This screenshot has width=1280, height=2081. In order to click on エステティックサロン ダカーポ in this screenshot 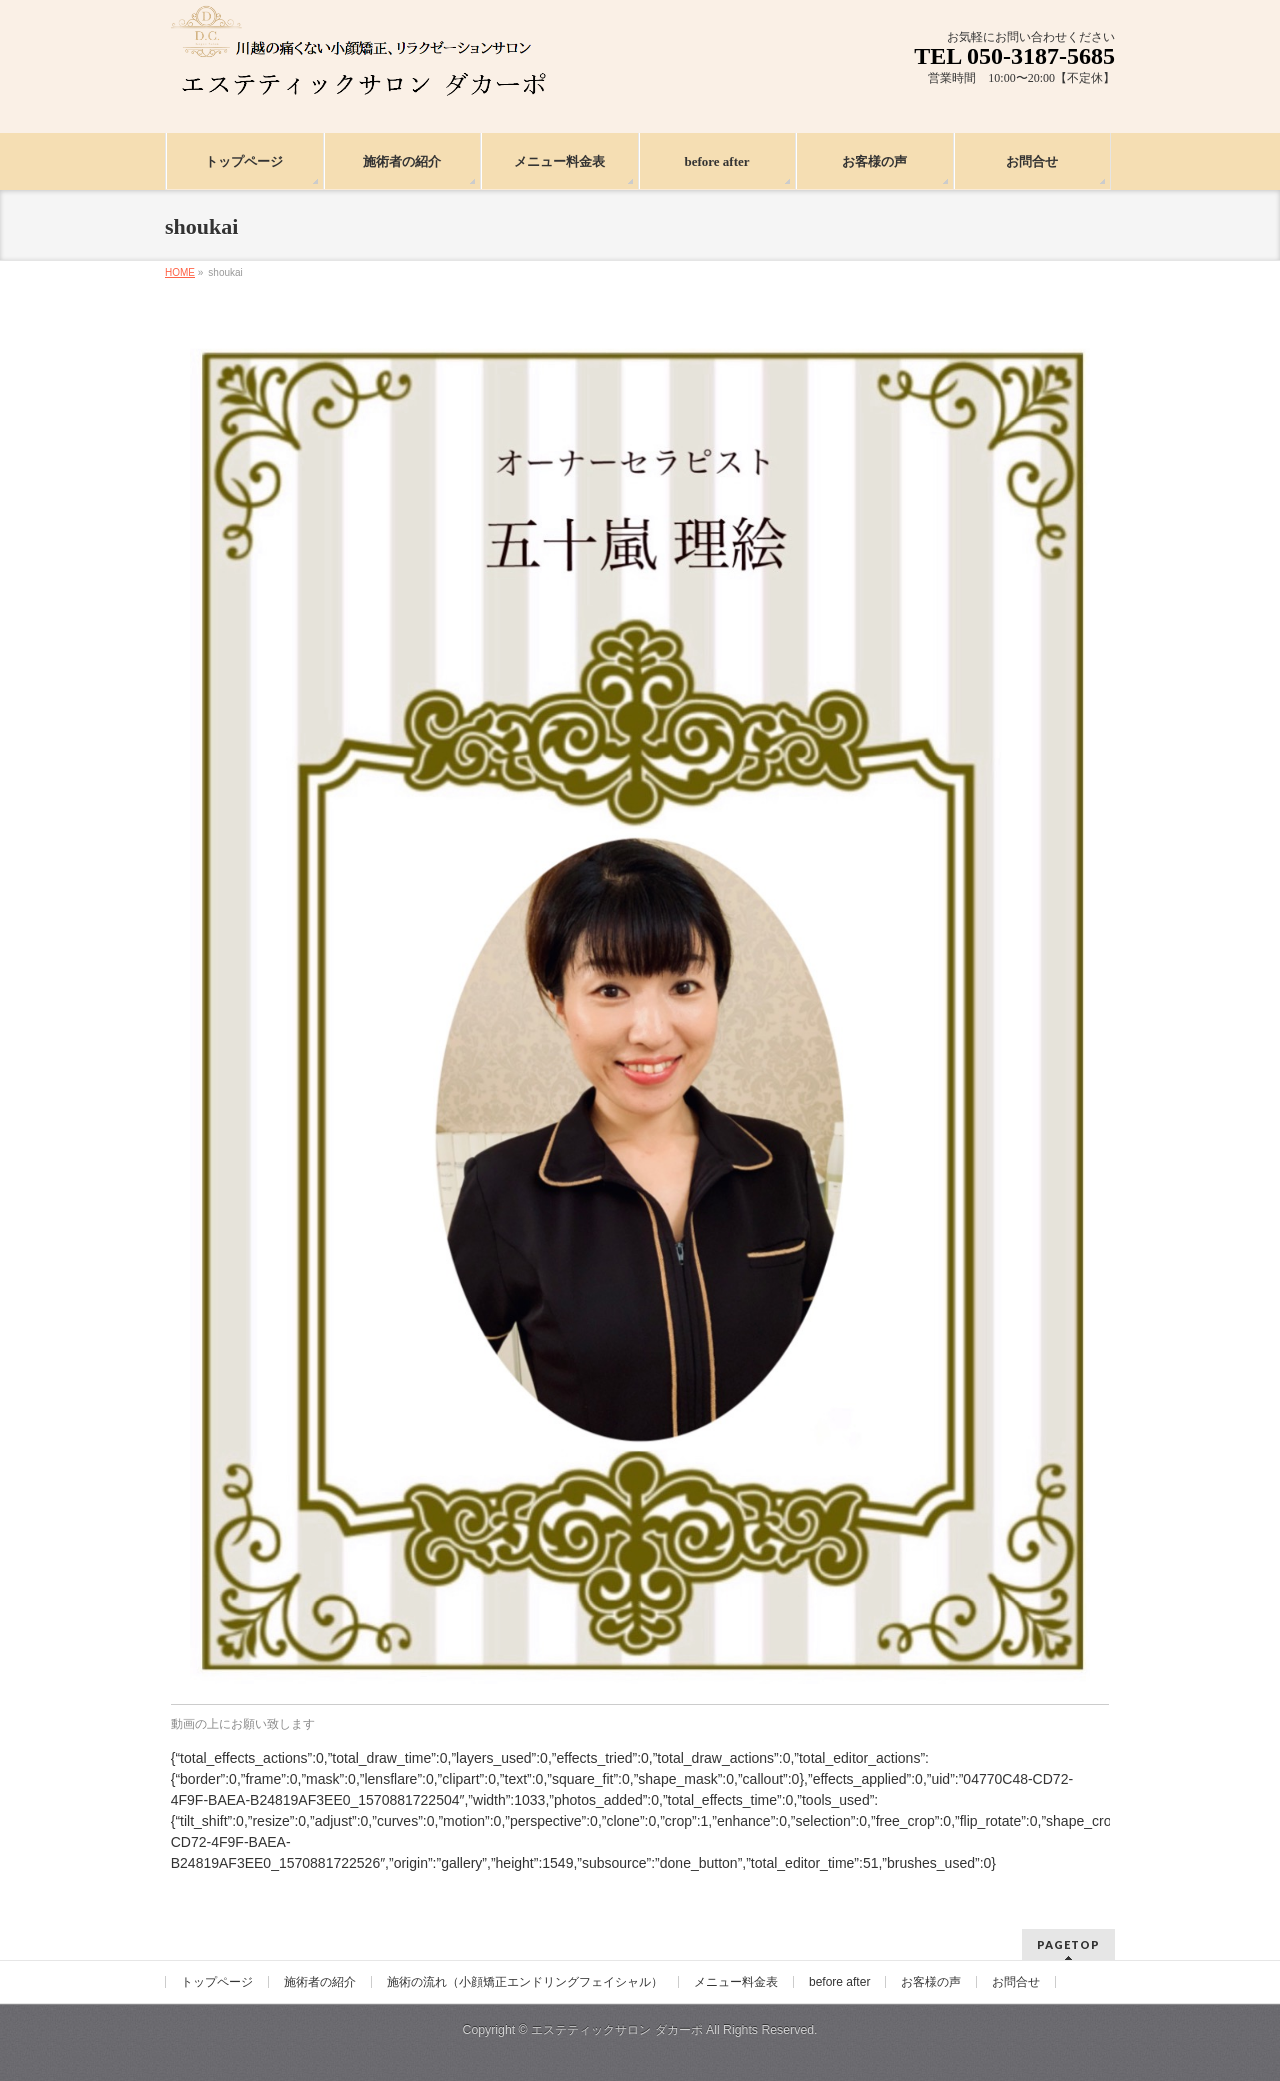, I will do `click(618, 2030)`.